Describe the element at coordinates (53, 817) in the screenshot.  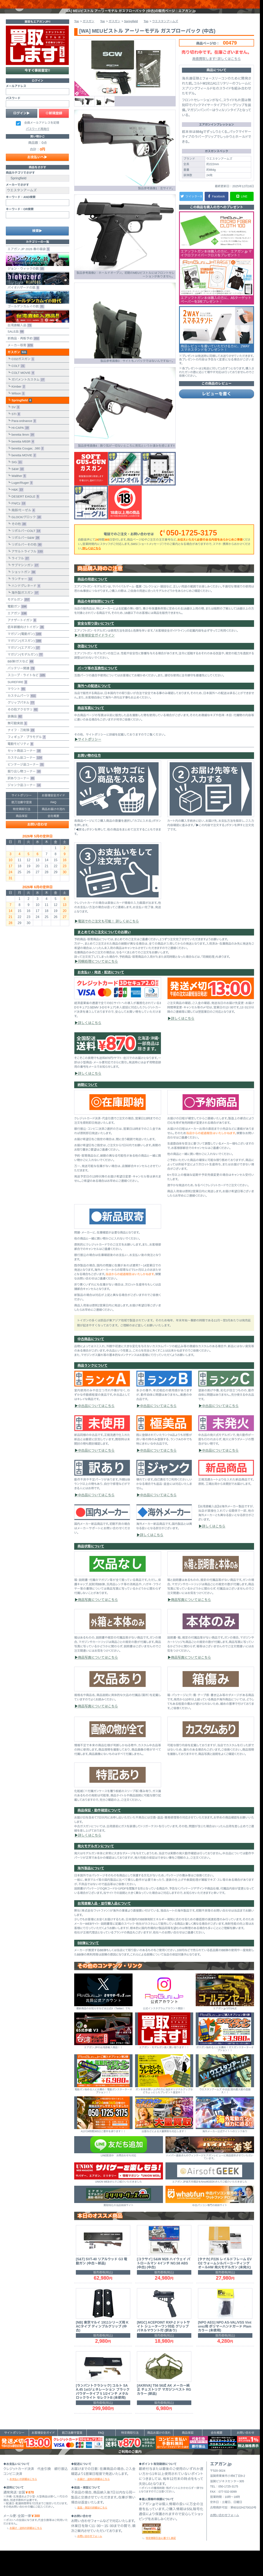
I see `商品お届けの流れ` at that location.